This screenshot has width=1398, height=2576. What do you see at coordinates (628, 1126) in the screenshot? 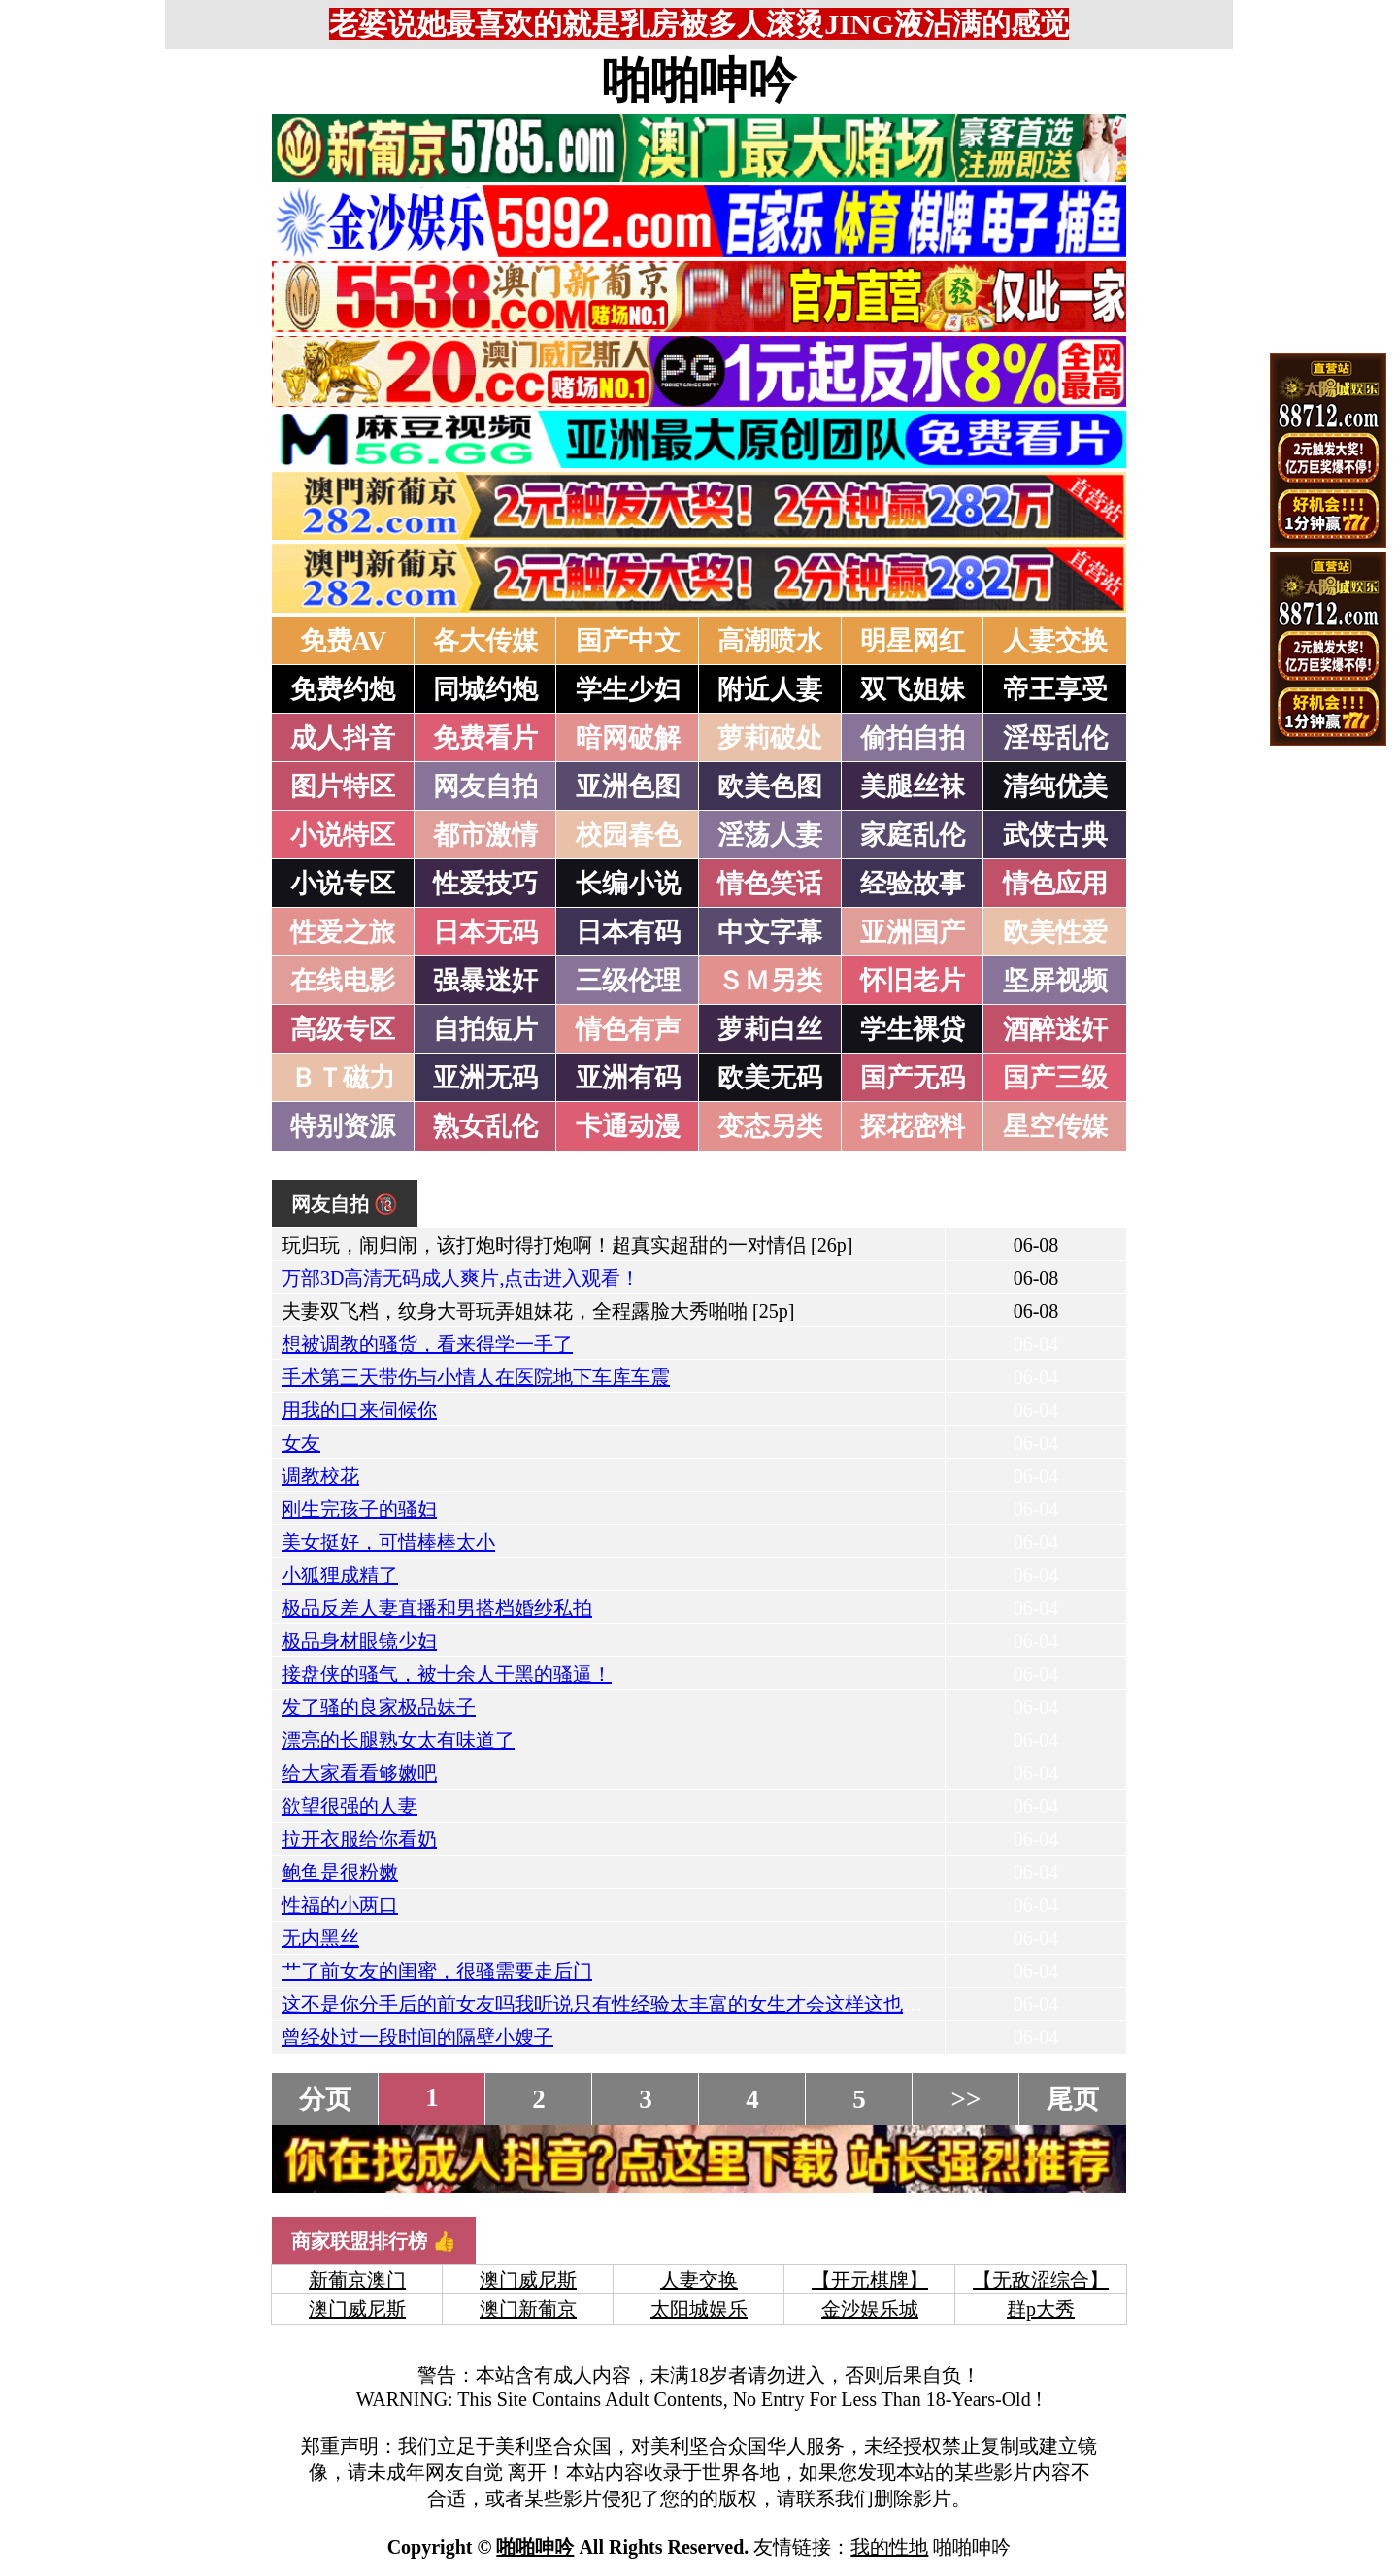
I see `卡通动漫` at bounding box center [628, 1126].